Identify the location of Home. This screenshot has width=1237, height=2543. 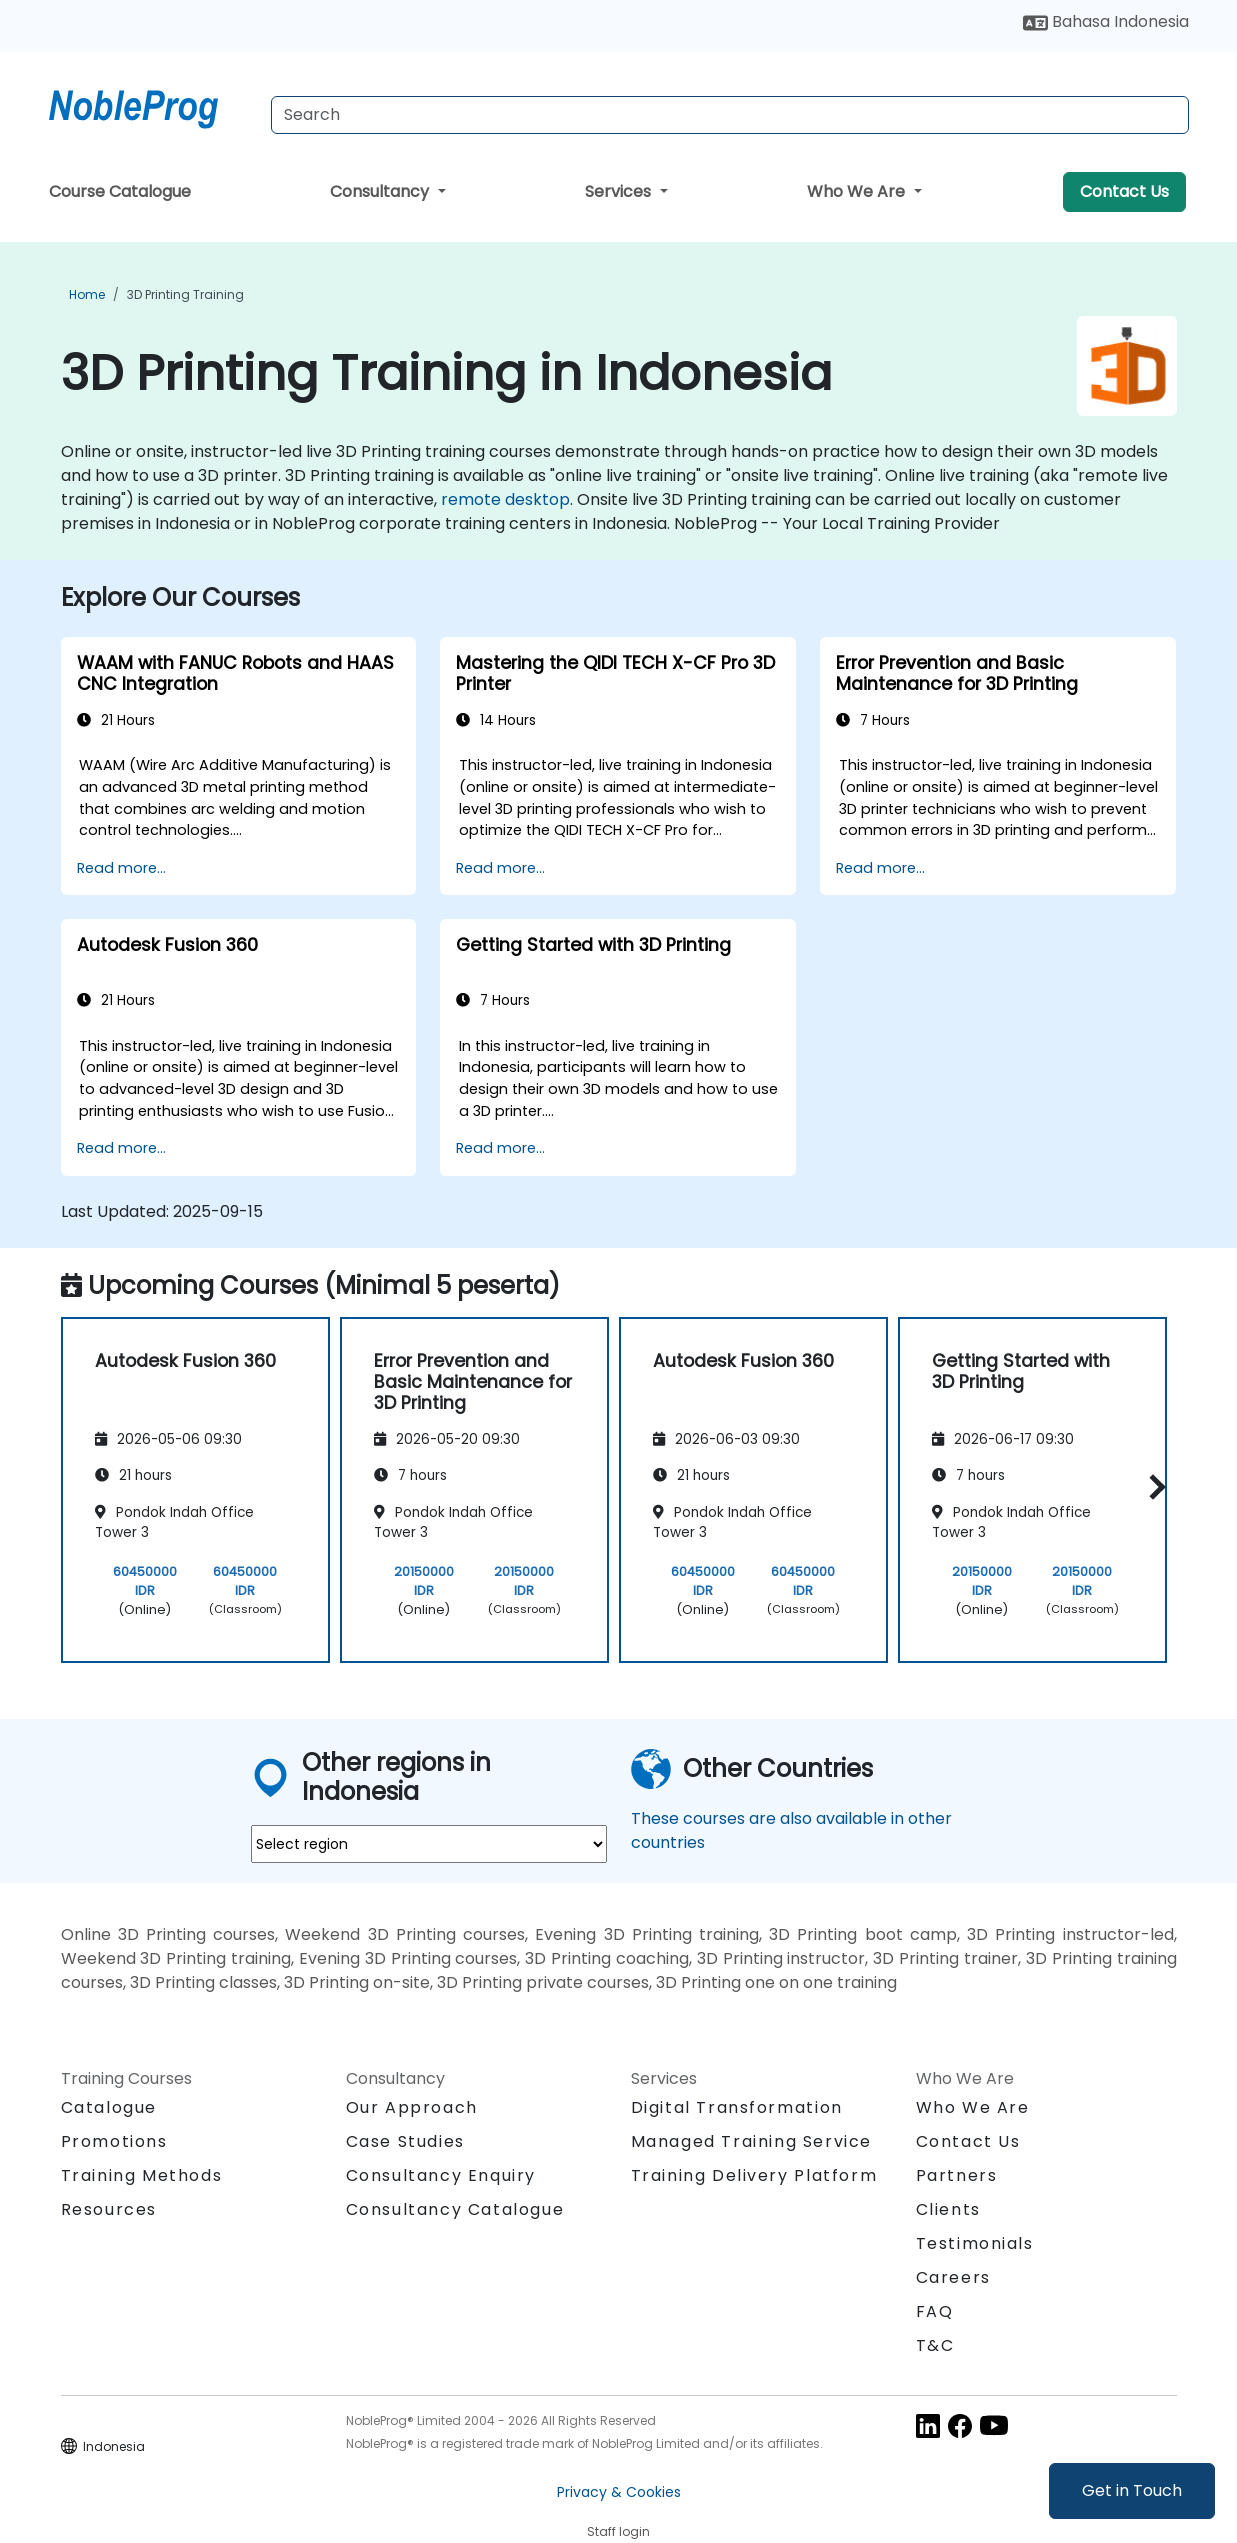
(87, 294).